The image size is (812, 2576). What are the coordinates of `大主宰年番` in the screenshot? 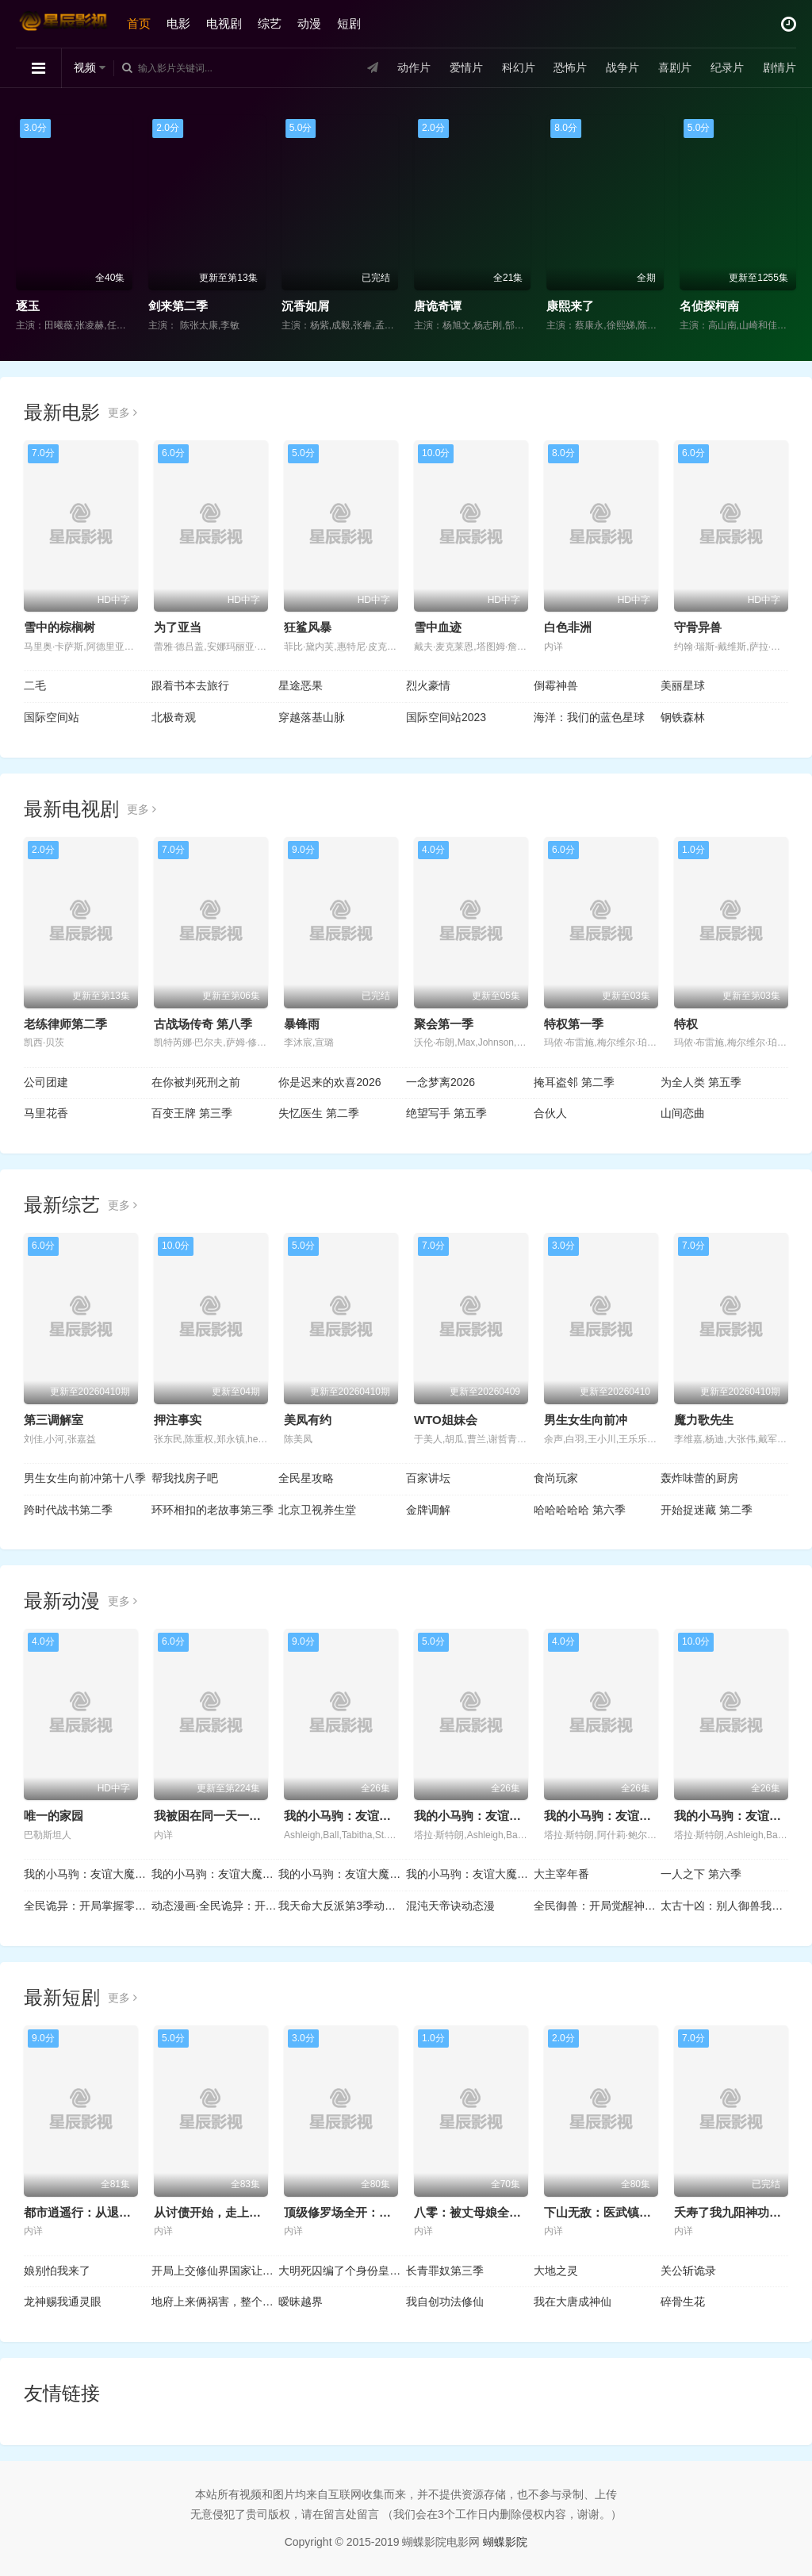 It's located at (561, 1874).